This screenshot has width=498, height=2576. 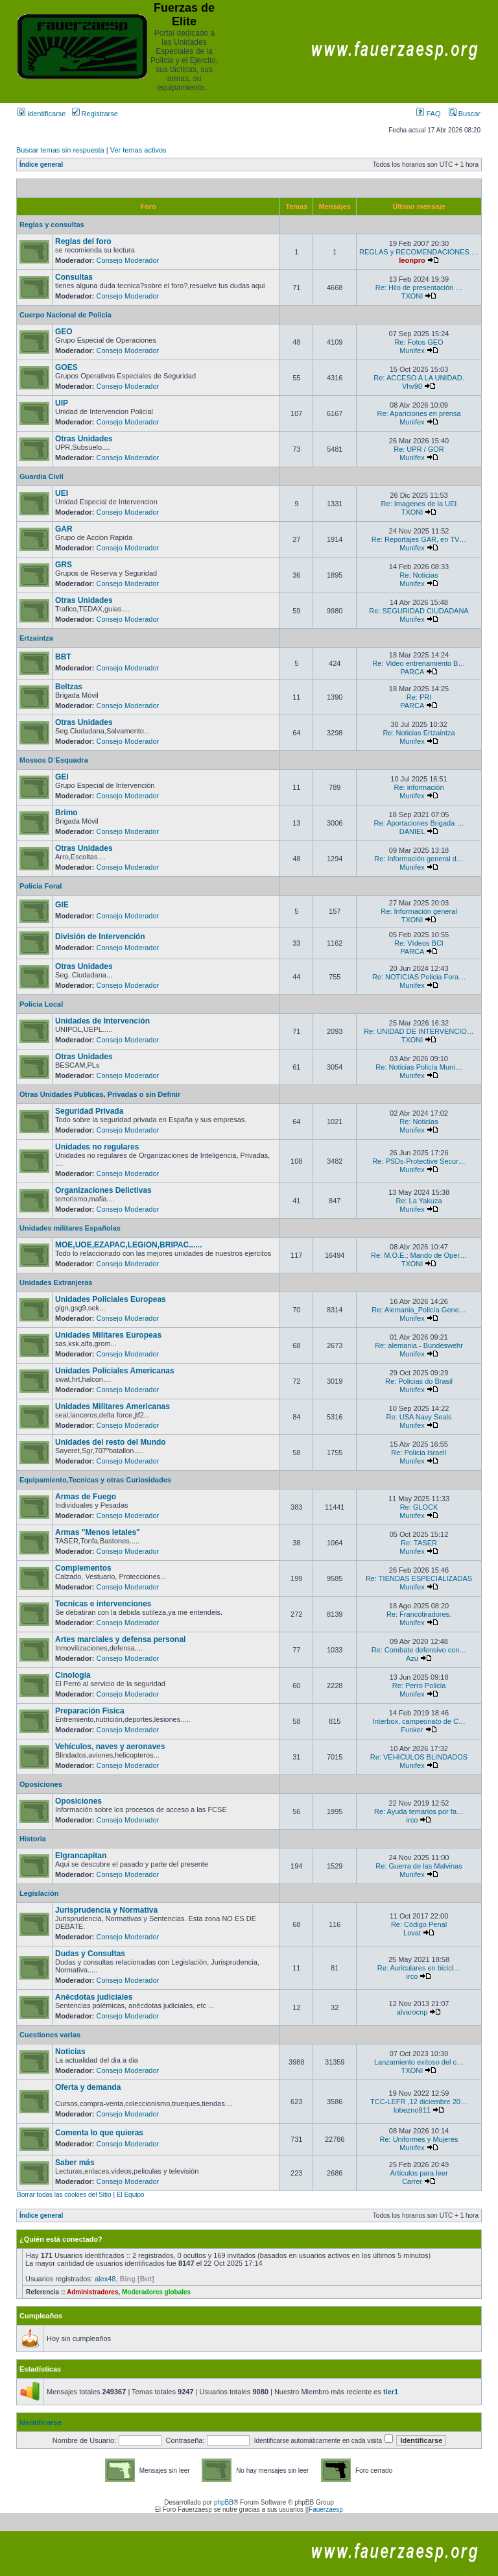 What do you see at coordinates (110, 1299) in the screenshot?
I see `Unidades Policiales Europeas` at bounding box center [110, 1299].